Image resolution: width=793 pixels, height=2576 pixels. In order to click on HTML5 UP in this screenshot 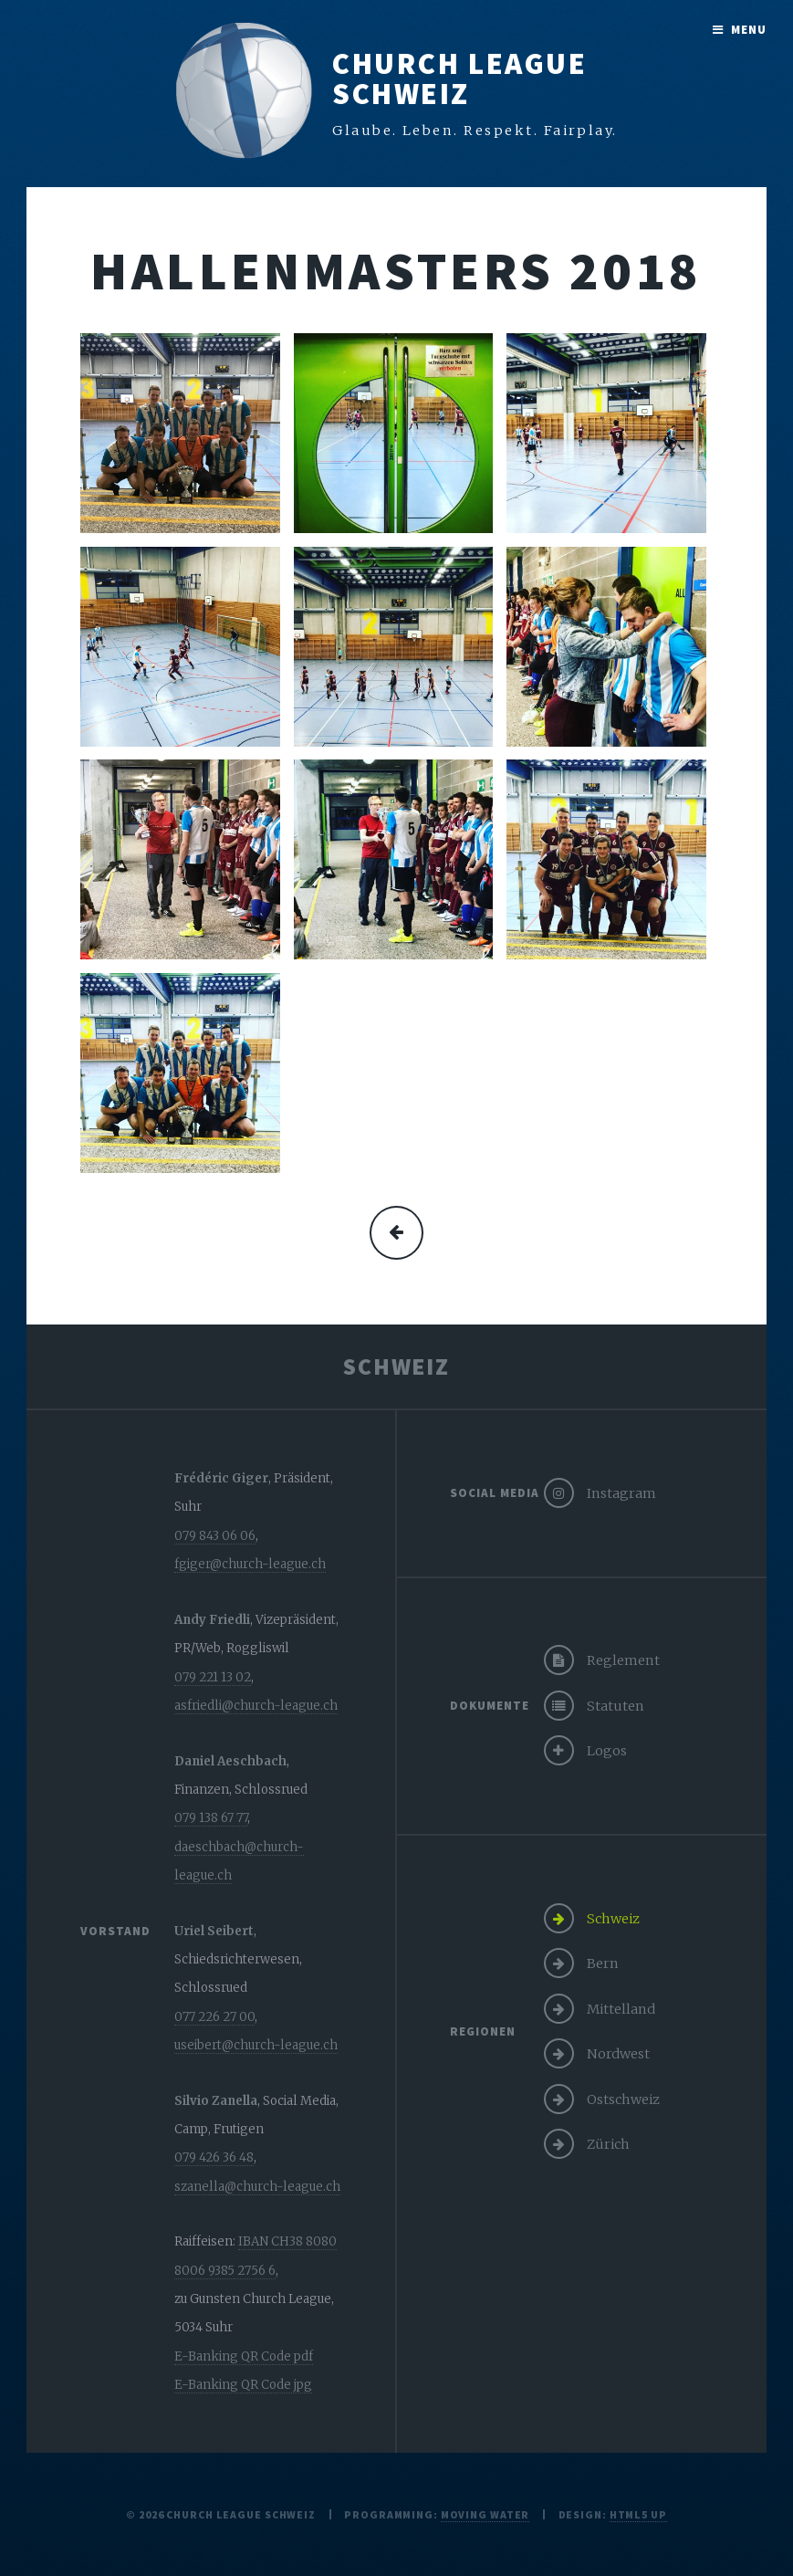, I will do `click(638, 2514)`.